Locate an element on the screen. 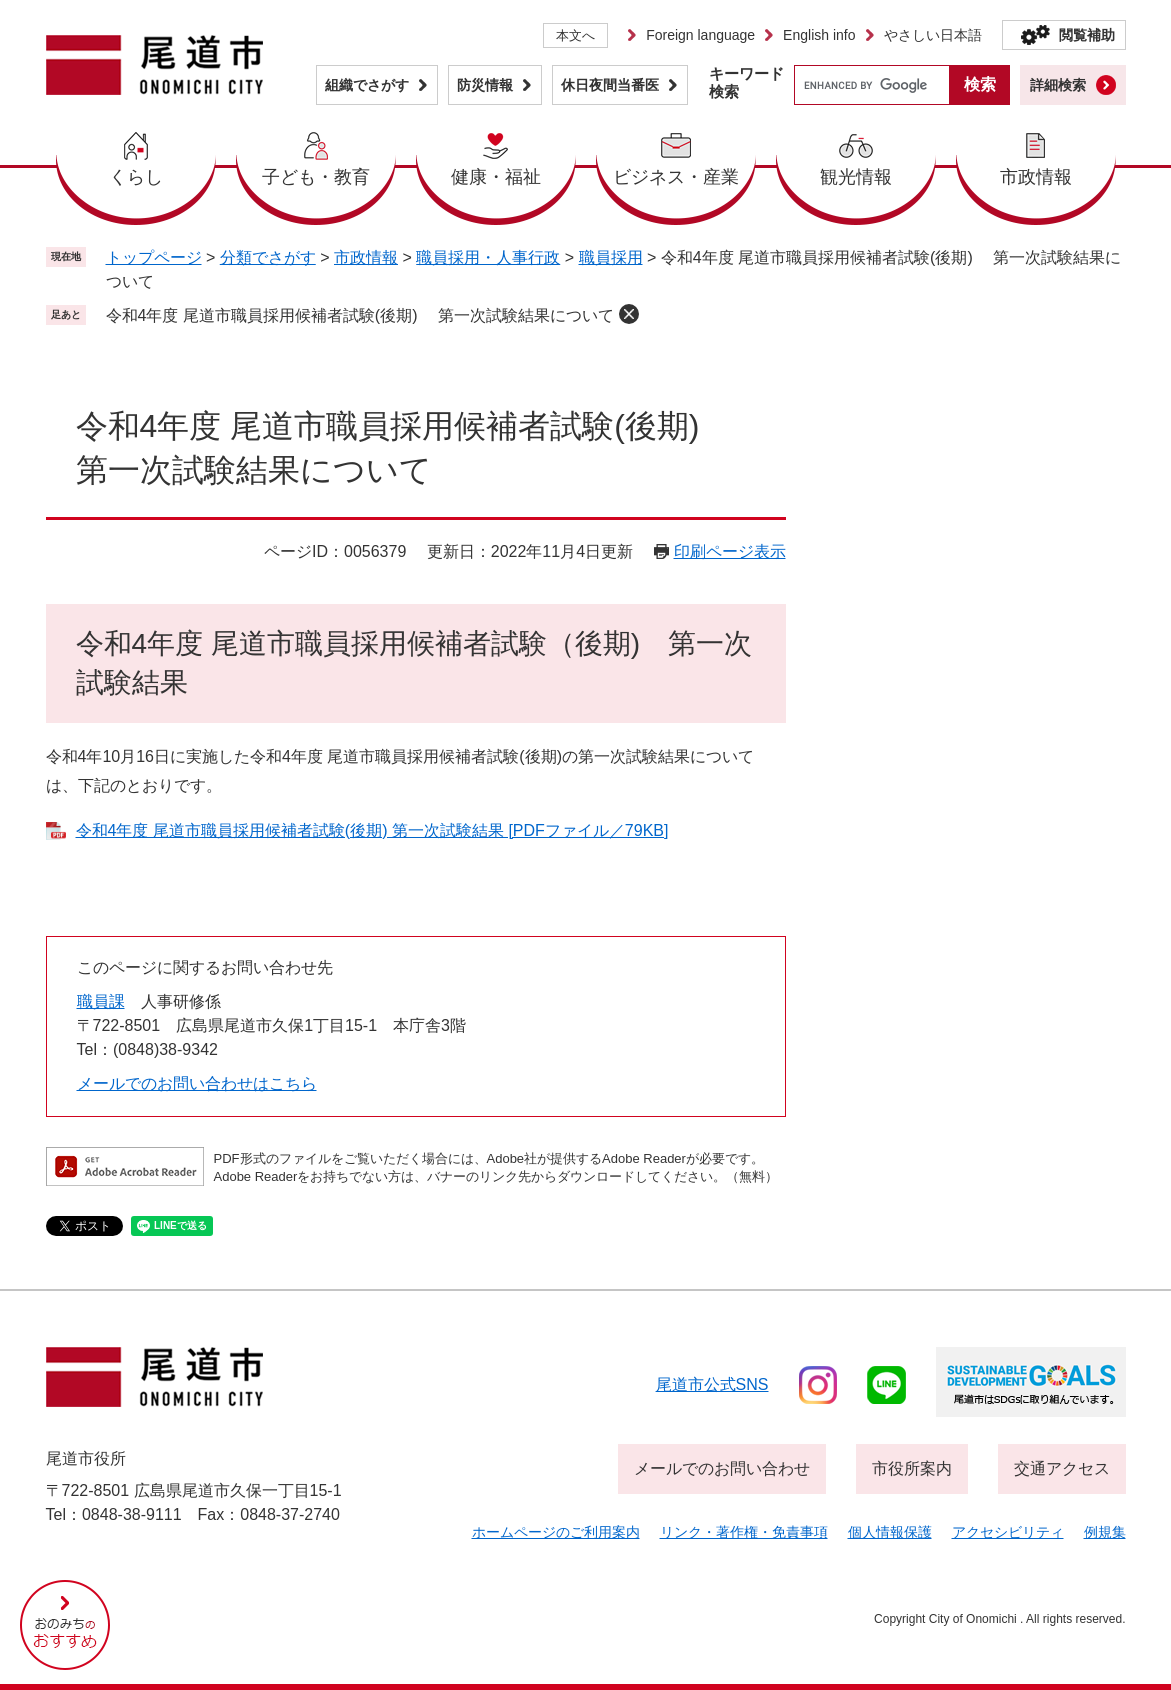 The height and width of the screenshot is (1690, 1171). 詳細検索 is located at coordinates (1058, 85).